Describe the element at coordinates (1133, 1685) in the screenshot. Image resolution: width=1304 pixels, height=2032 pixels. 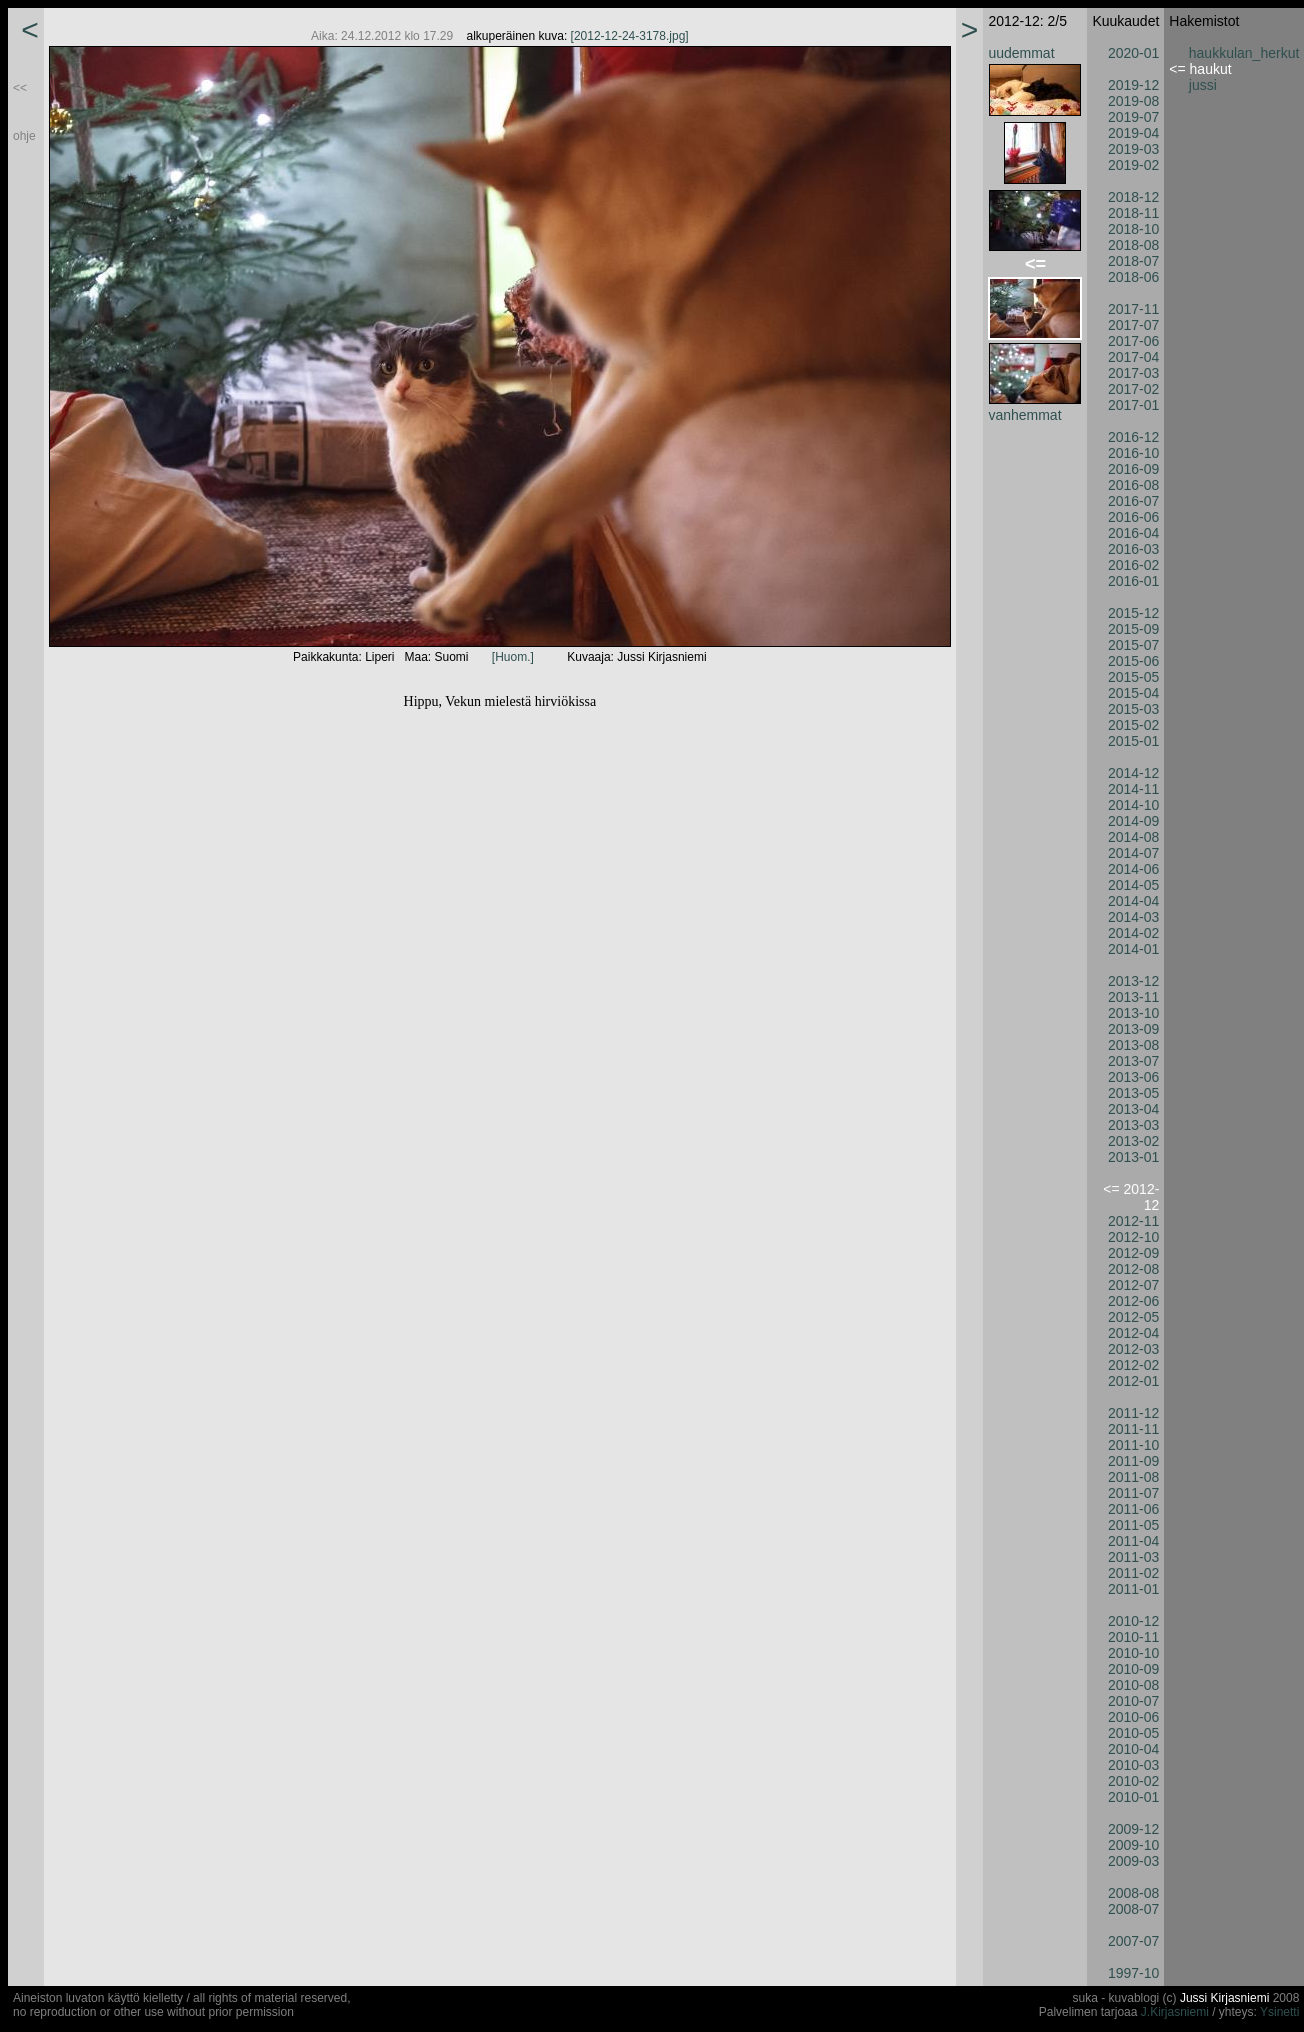
I see `2010-08` at that location.